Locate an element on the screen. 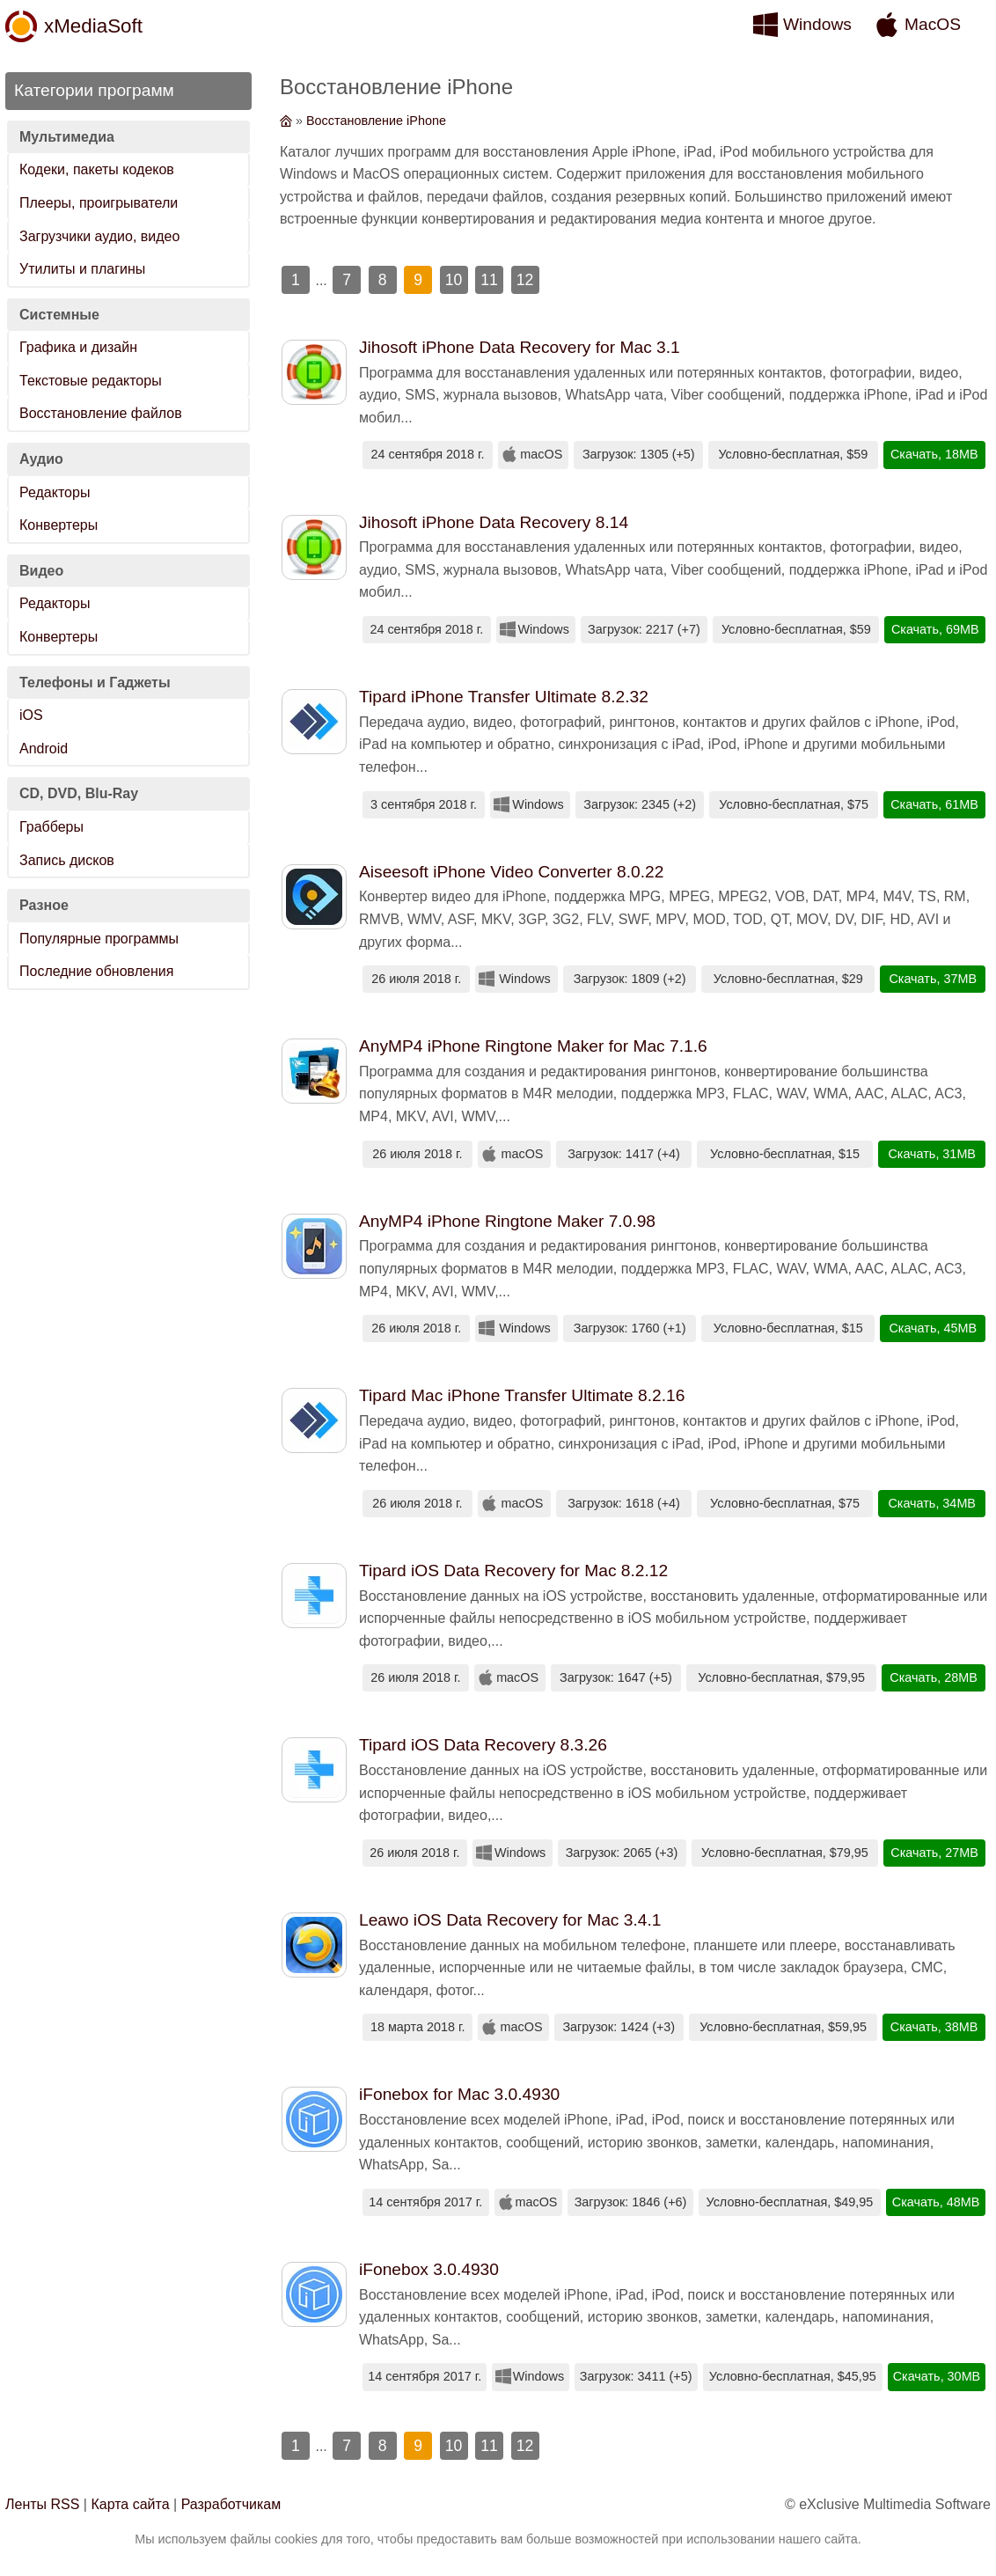 The height and width of the screenshot is (2576, 996). Jihosoft iPhone Data Recovery 8.14 is located at coordinates (493, 522).